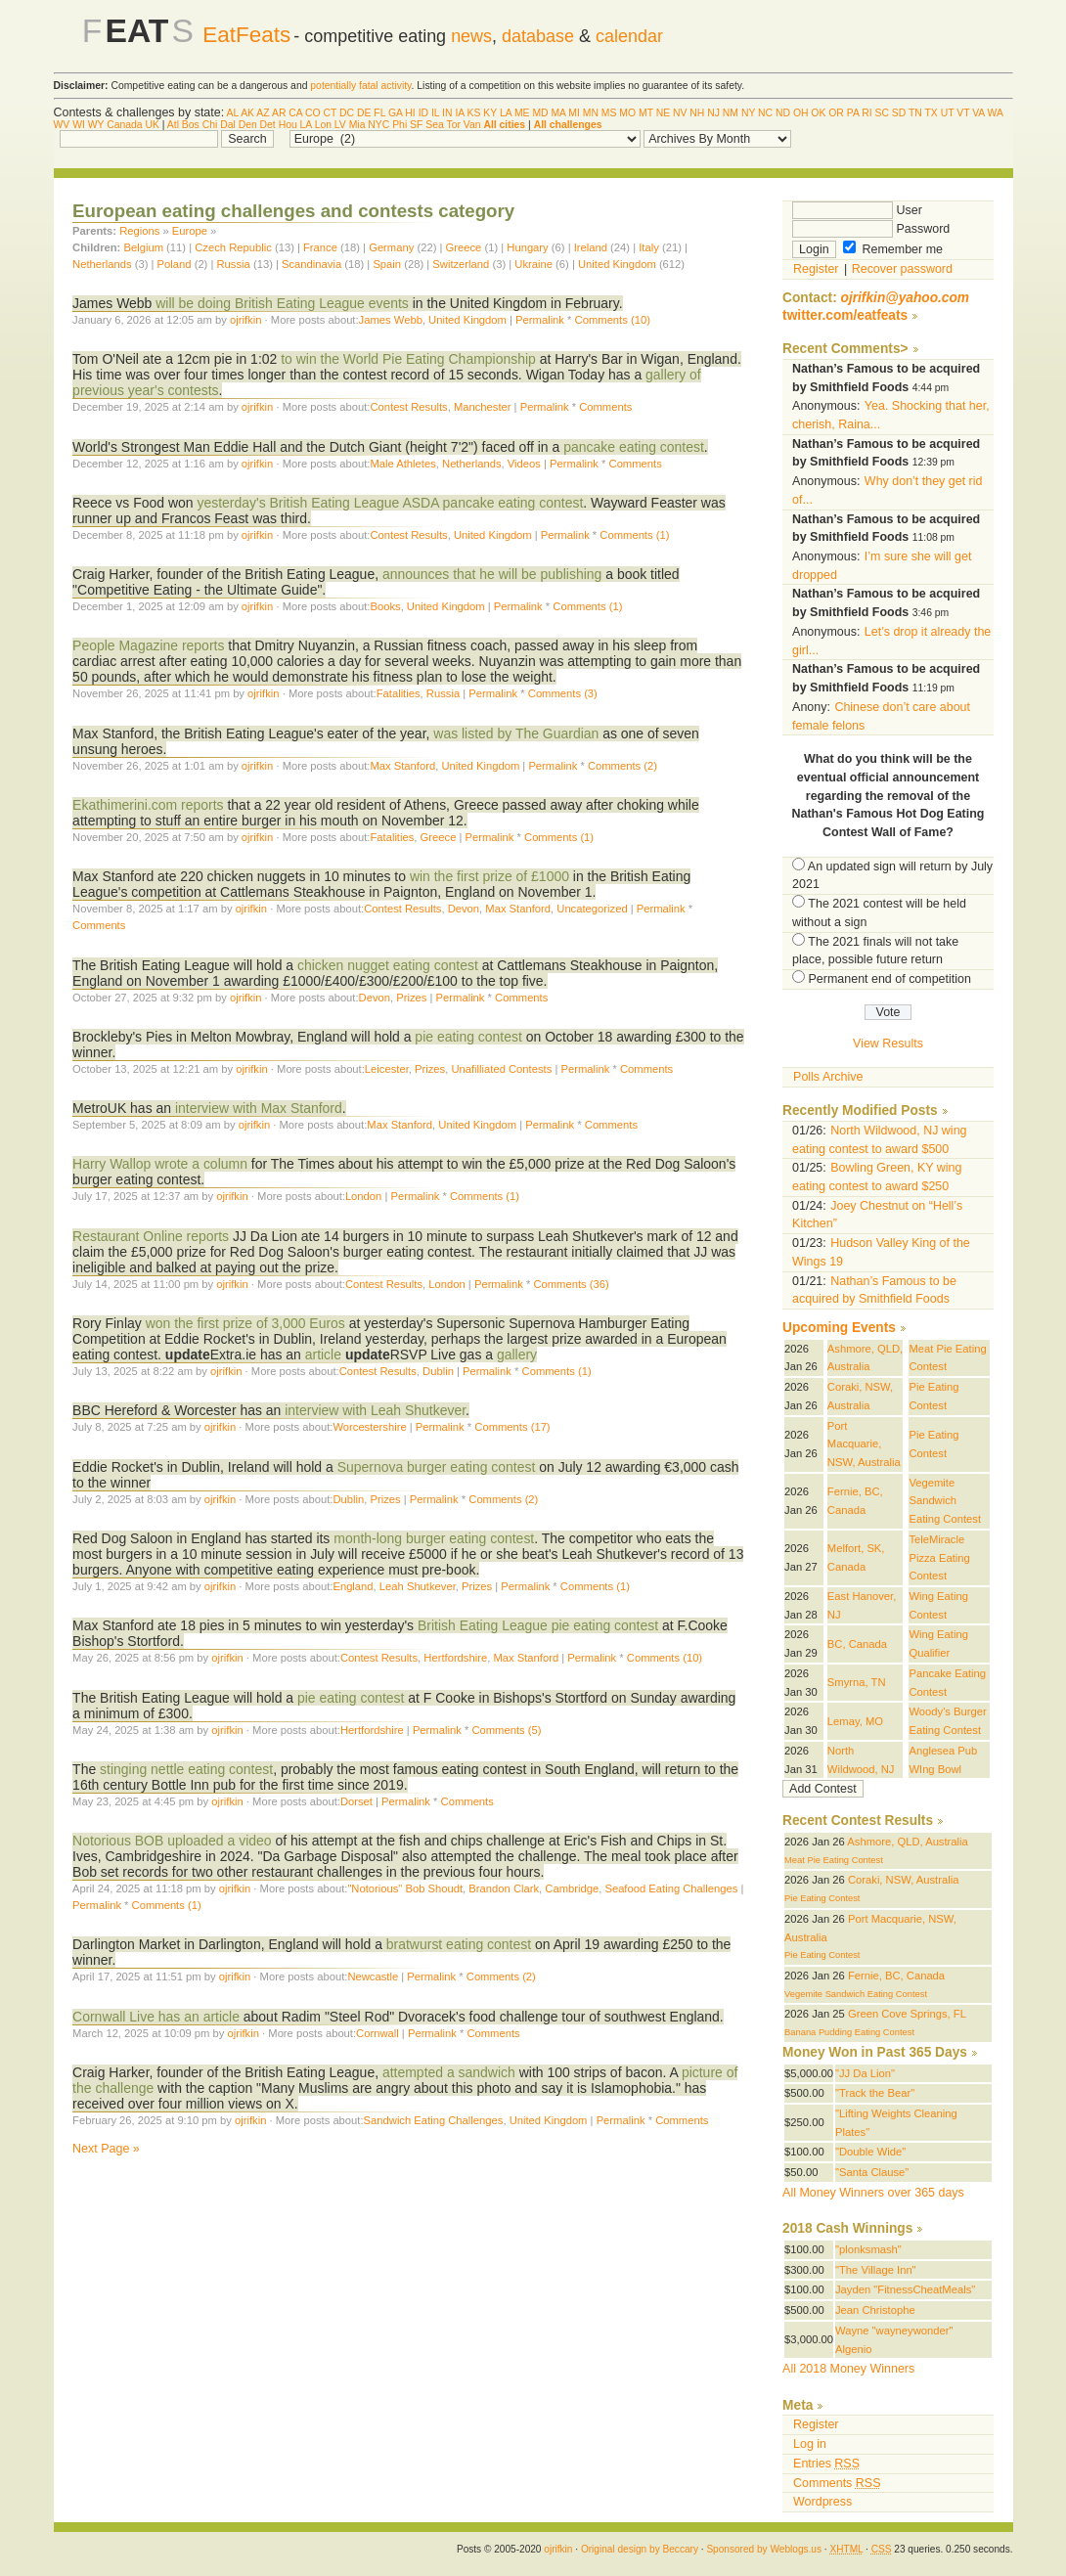  I want to click on Pie Eating Contest, so click(822, 1898).